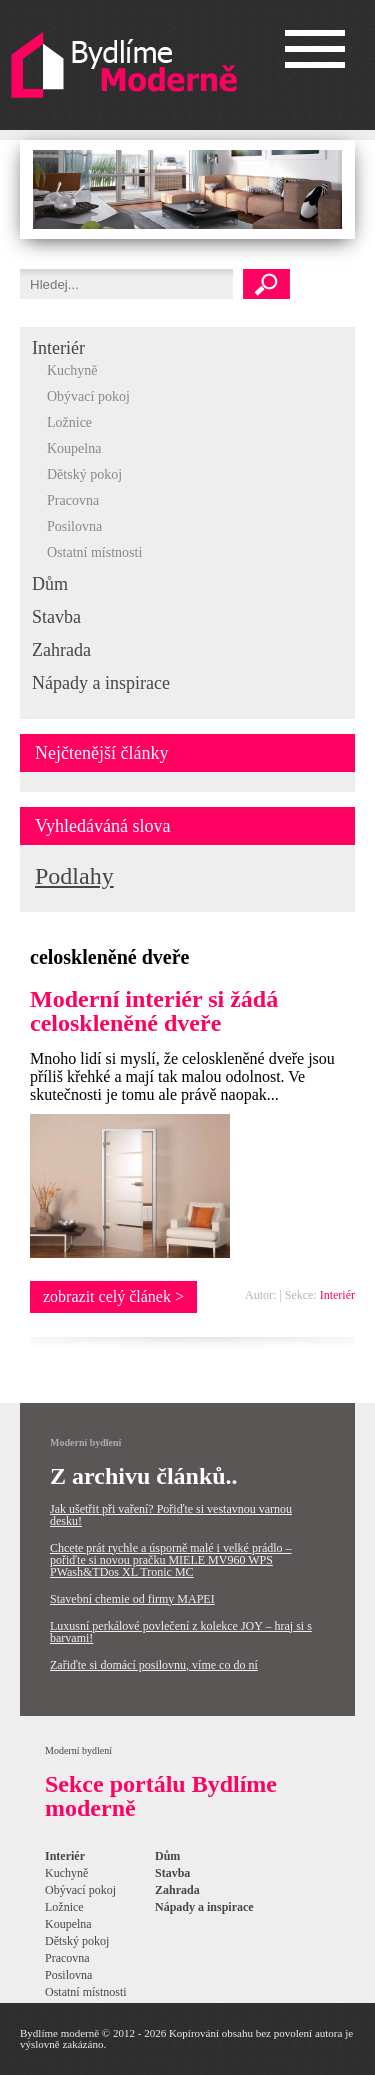 The height and width of the screenshot is (2075, 375). Describe the element at coordinates (56, 617) in the screenshot. I see `Stavba` at that location.